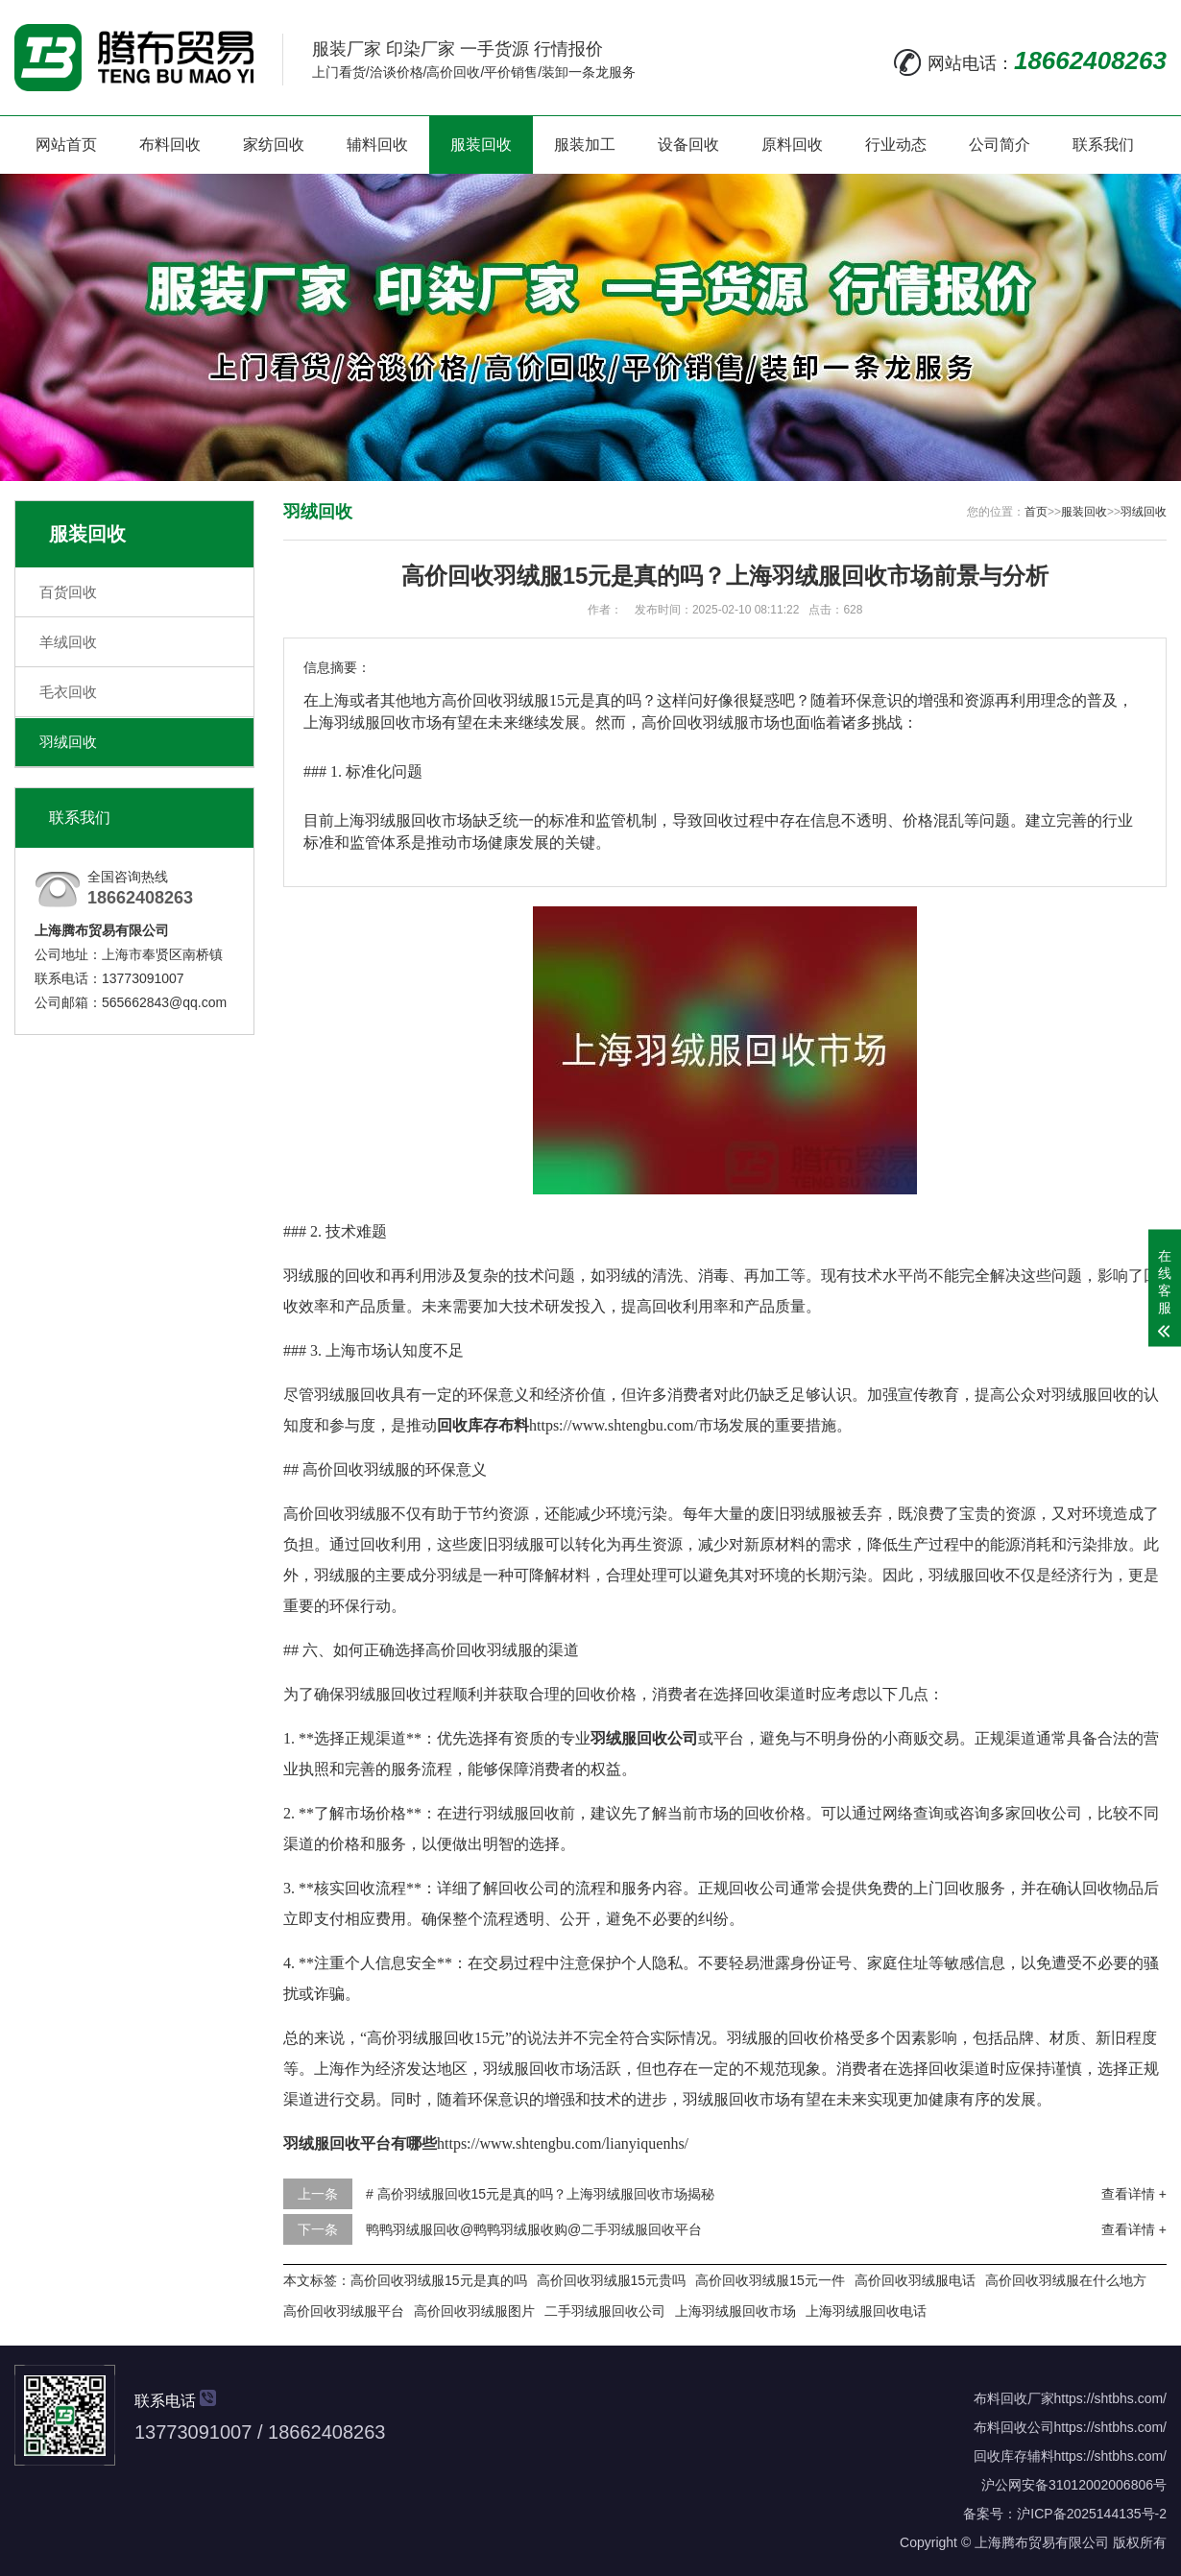 This screenshot has width=1181, height=2576. I want to click on 沪ICP备2025144135号-2, so click(1092, 2513).